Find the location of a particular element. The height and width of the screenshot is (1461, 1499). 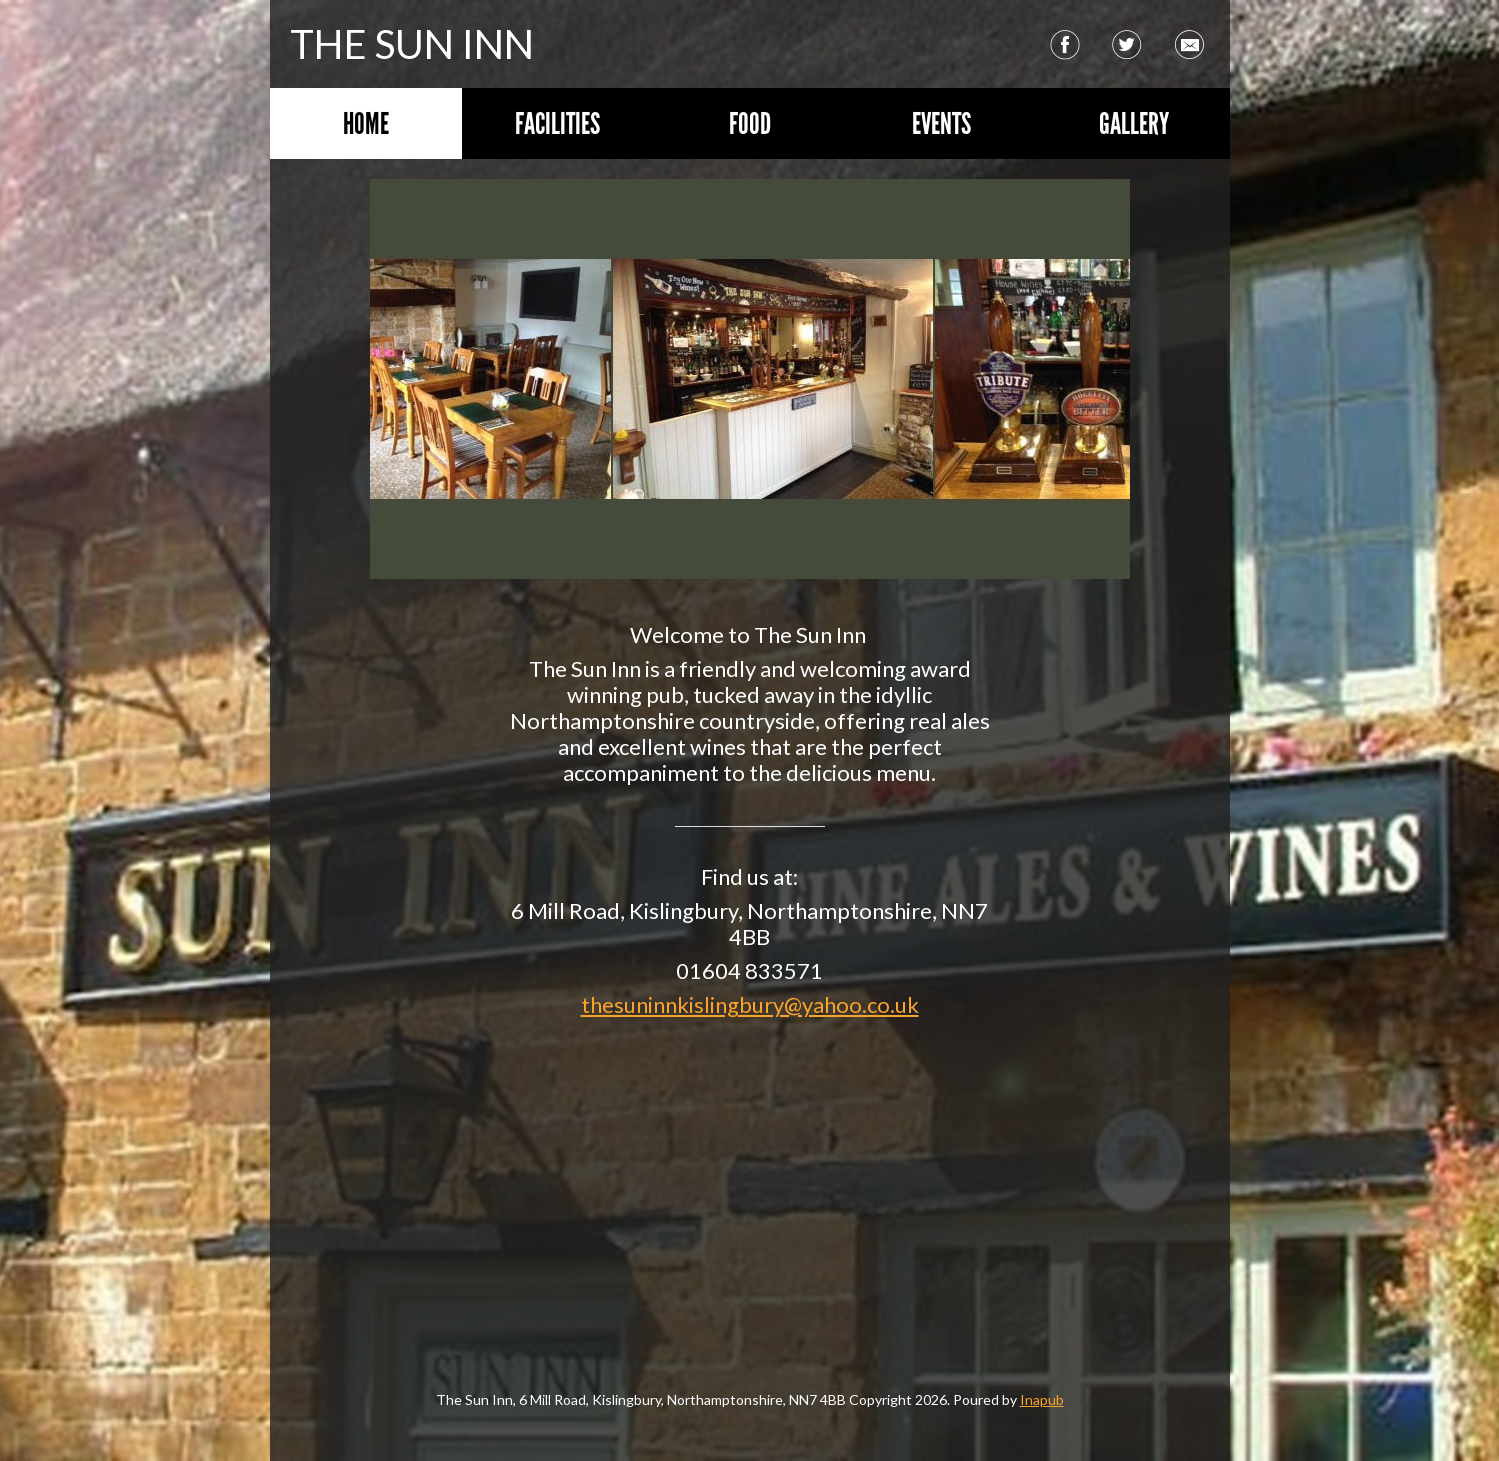

Home is located at coordinates (366, 123).